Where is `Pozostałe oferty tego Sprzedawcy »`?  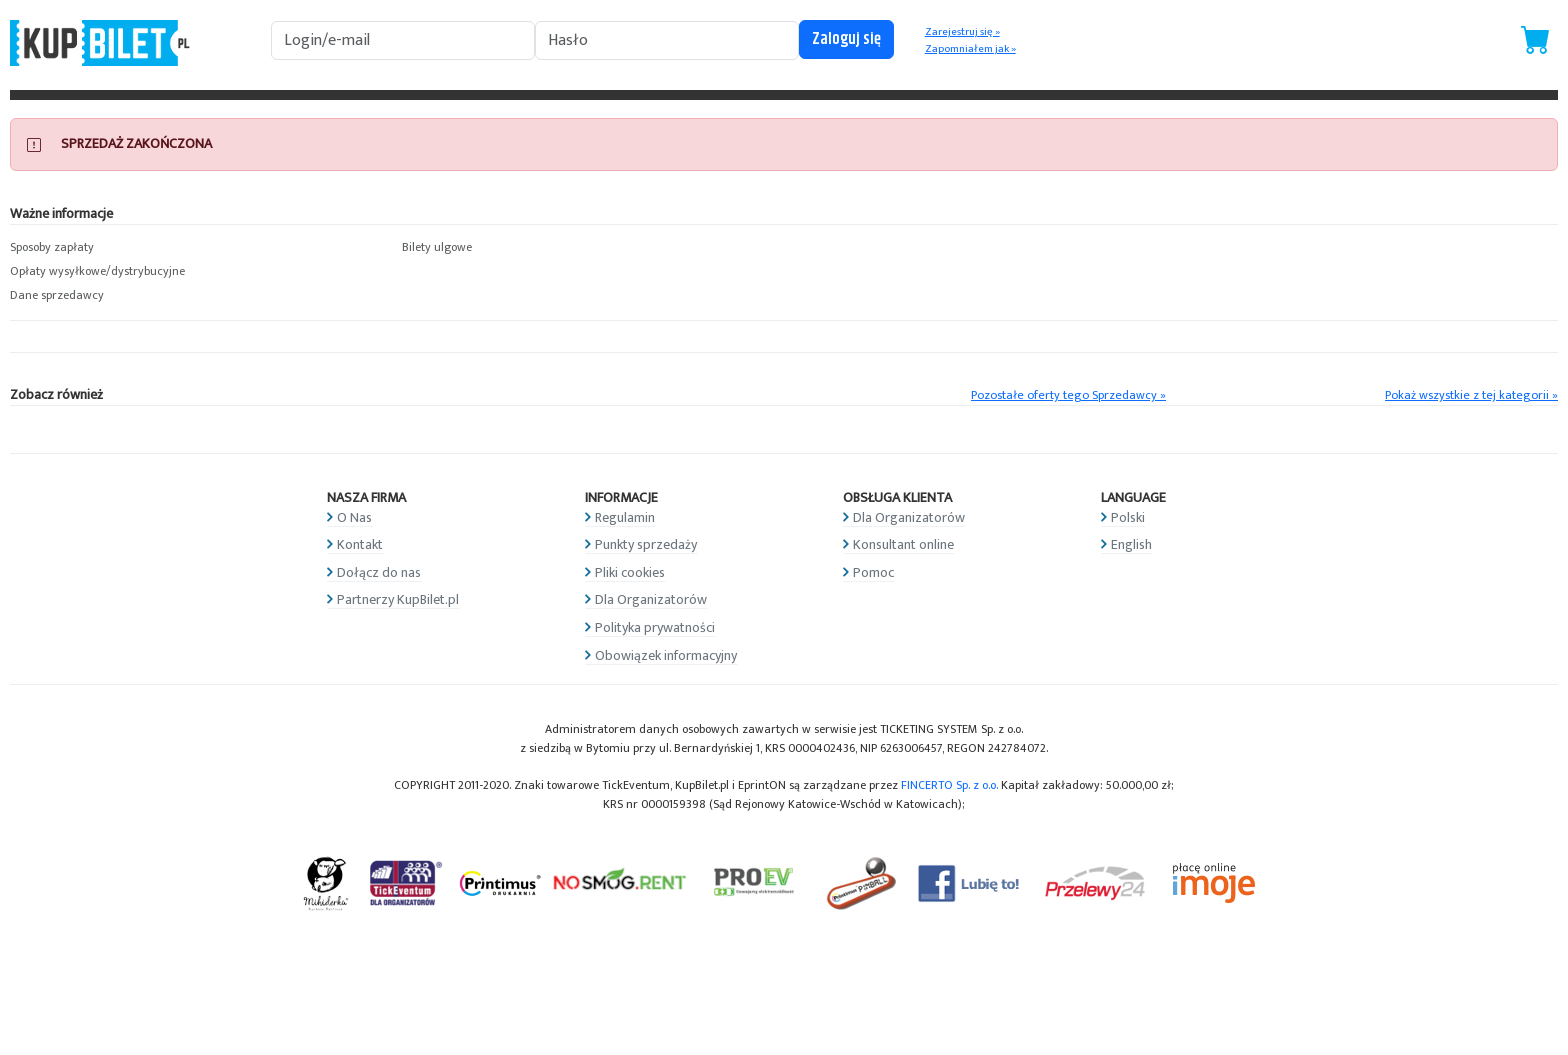 Pozostałe oferty tego Sprzedawcy » is located at coordinates (1068, 395).